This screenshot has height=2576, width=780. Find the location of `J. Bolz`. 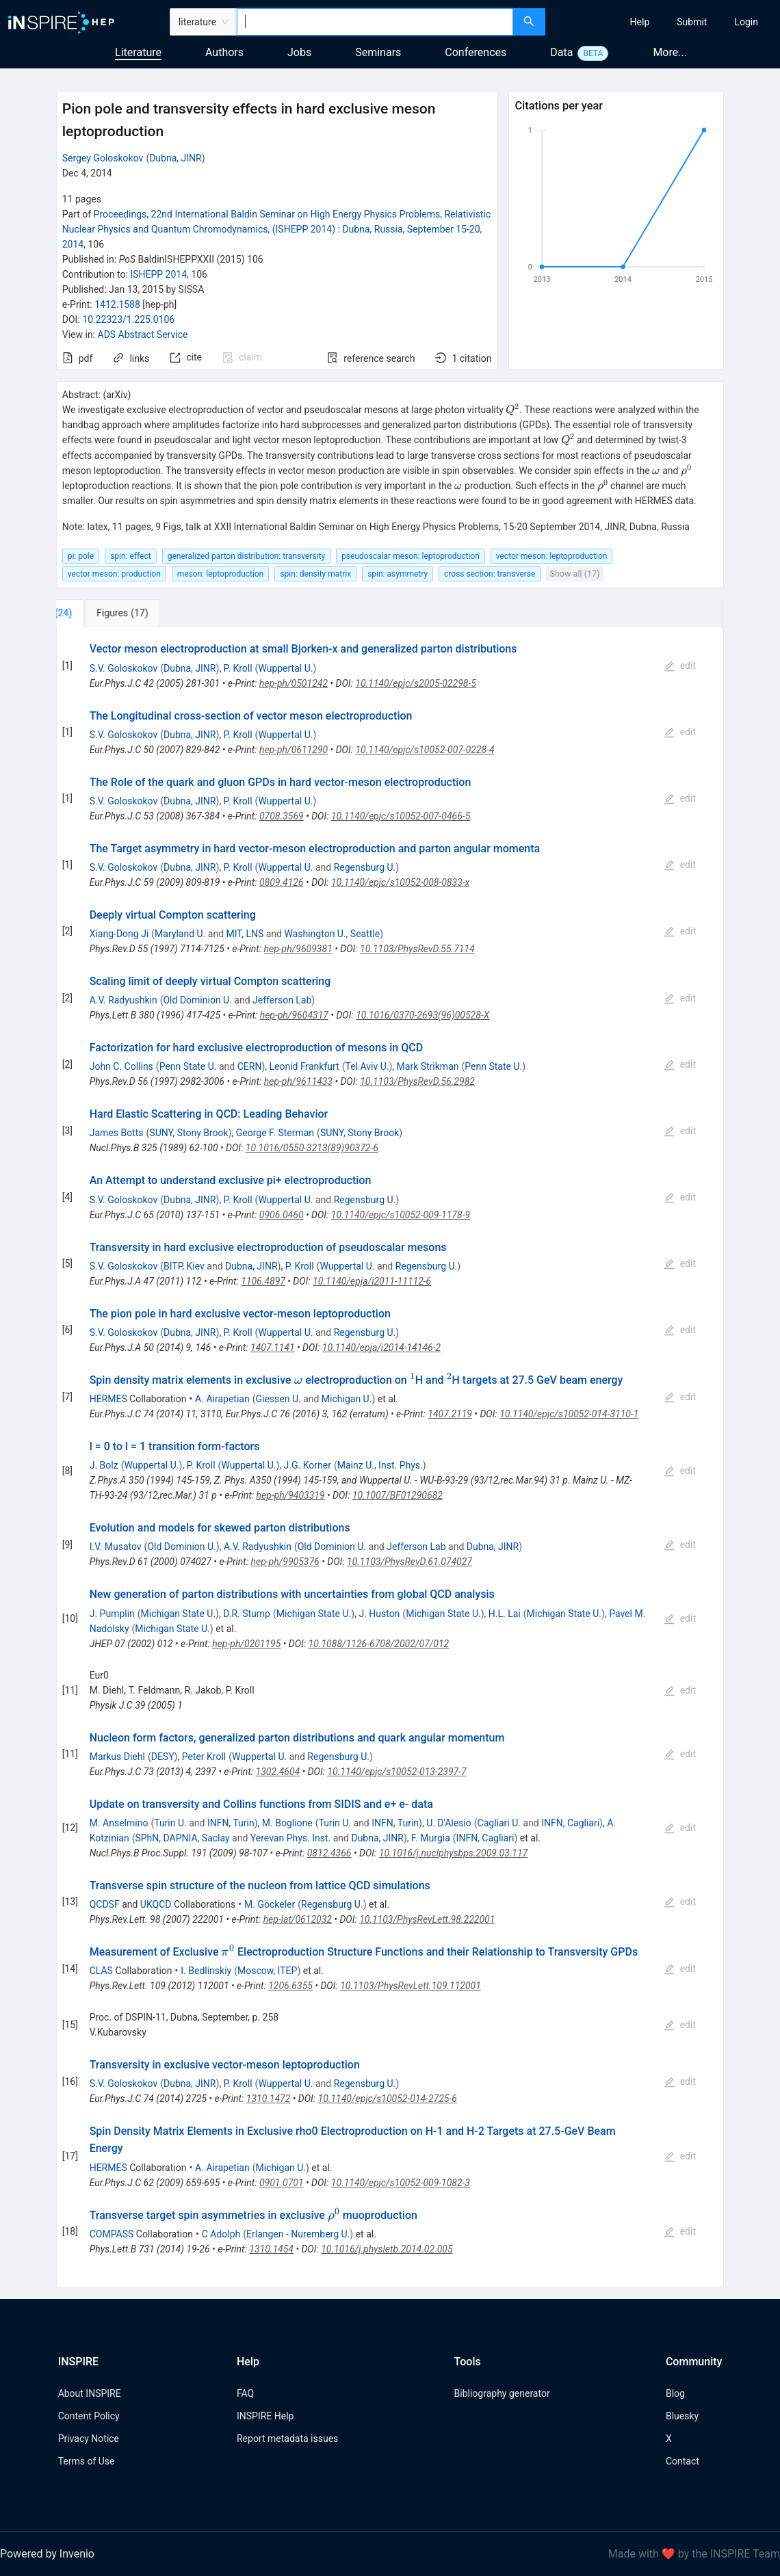

J. Bolz is located at coordinates (104, 1465).